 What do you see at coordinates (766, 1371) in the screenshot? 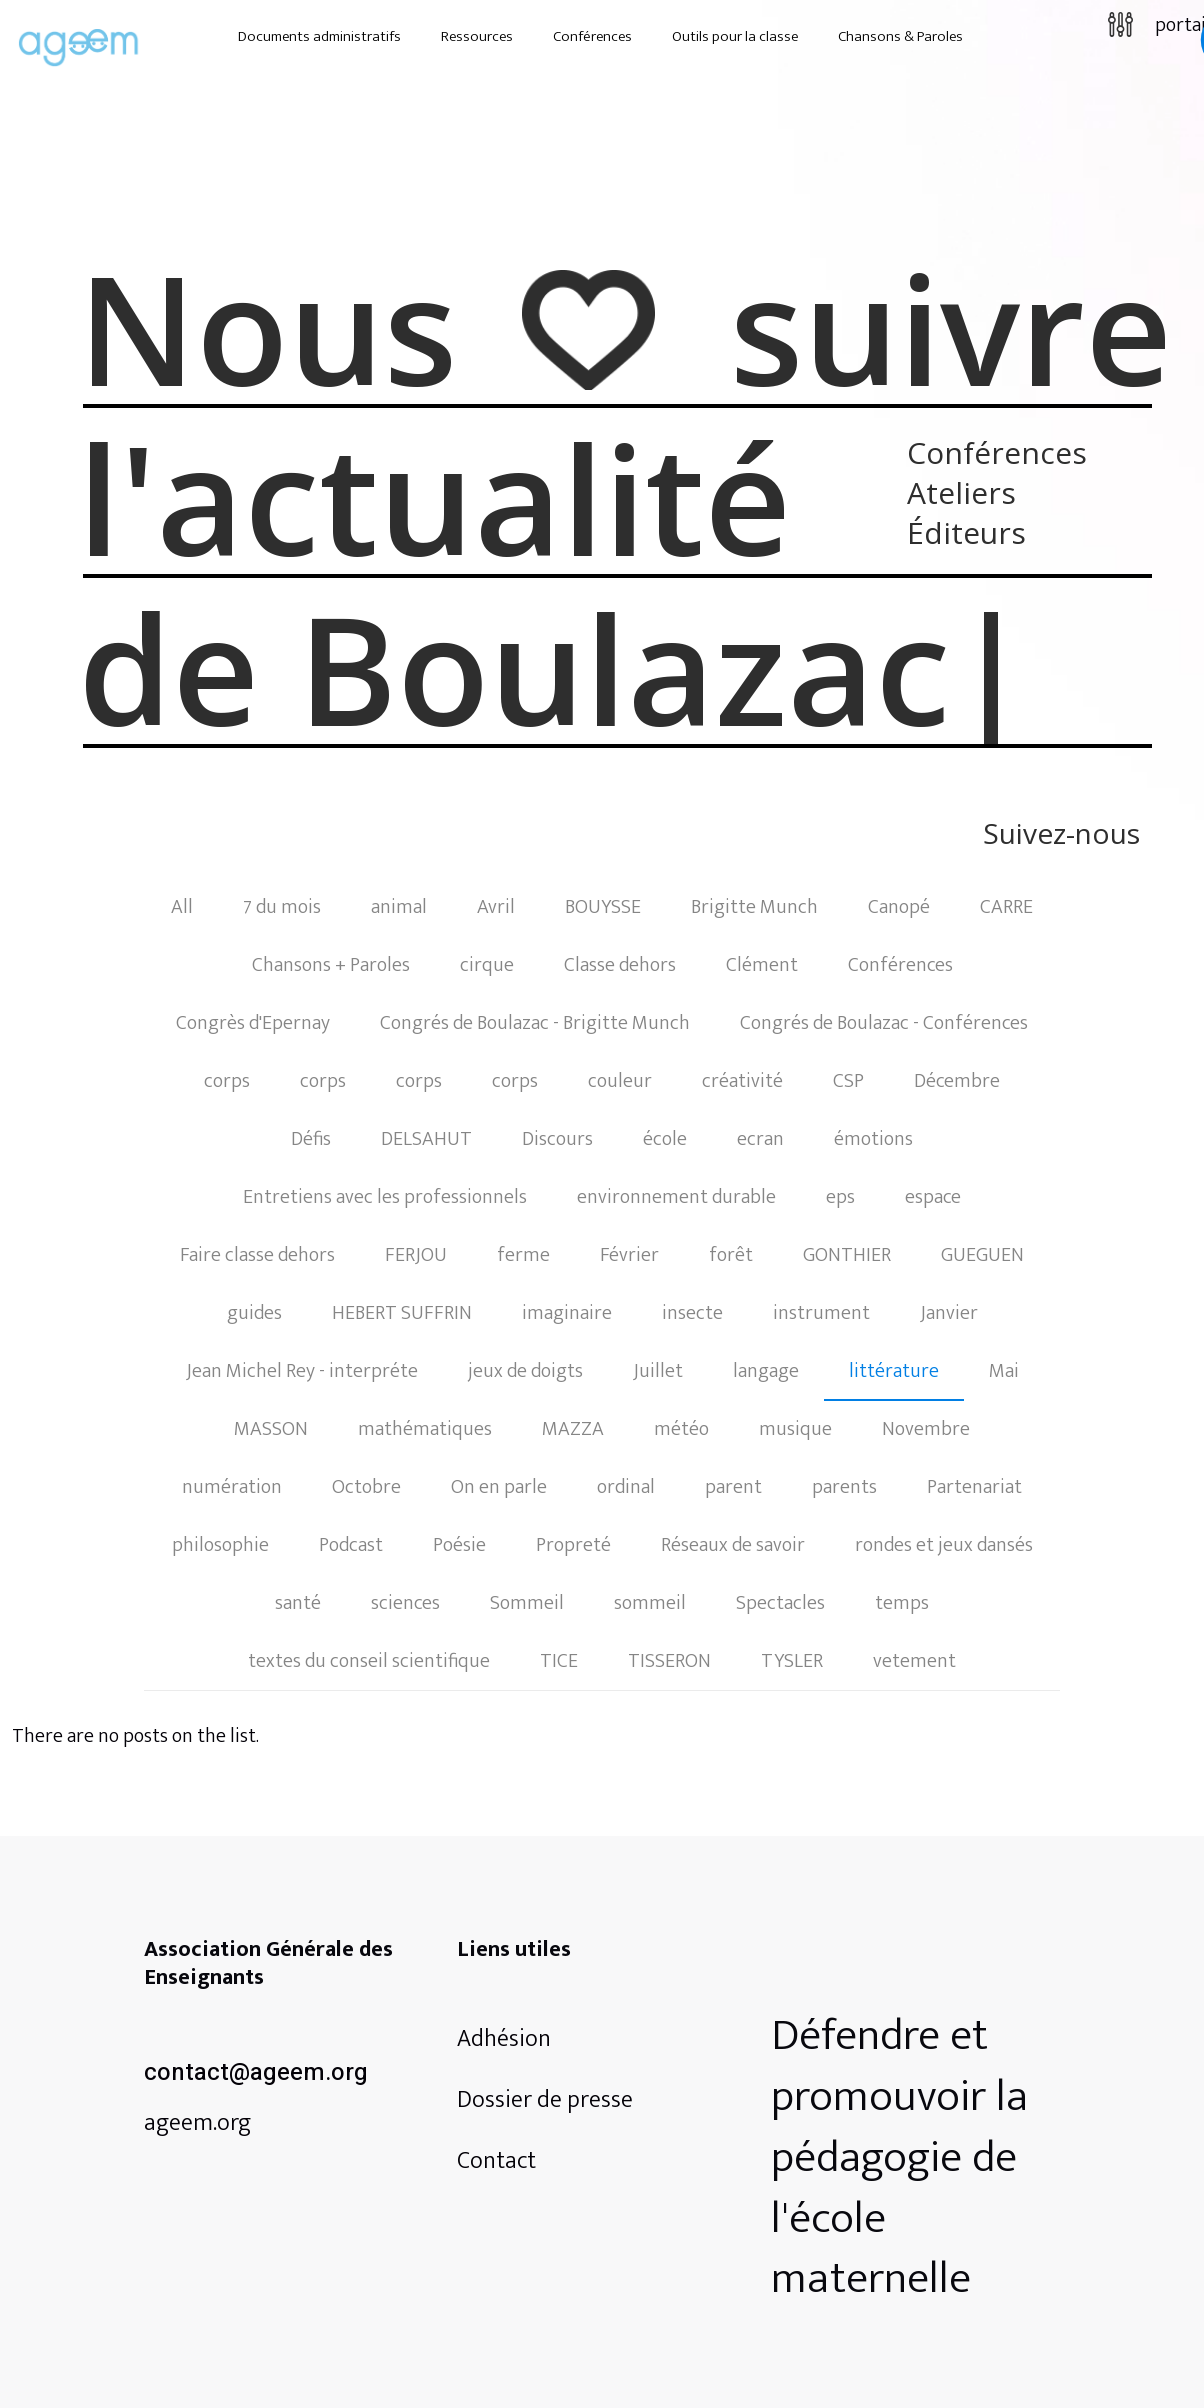
I see `langage` at bounding box center [766, 1371].